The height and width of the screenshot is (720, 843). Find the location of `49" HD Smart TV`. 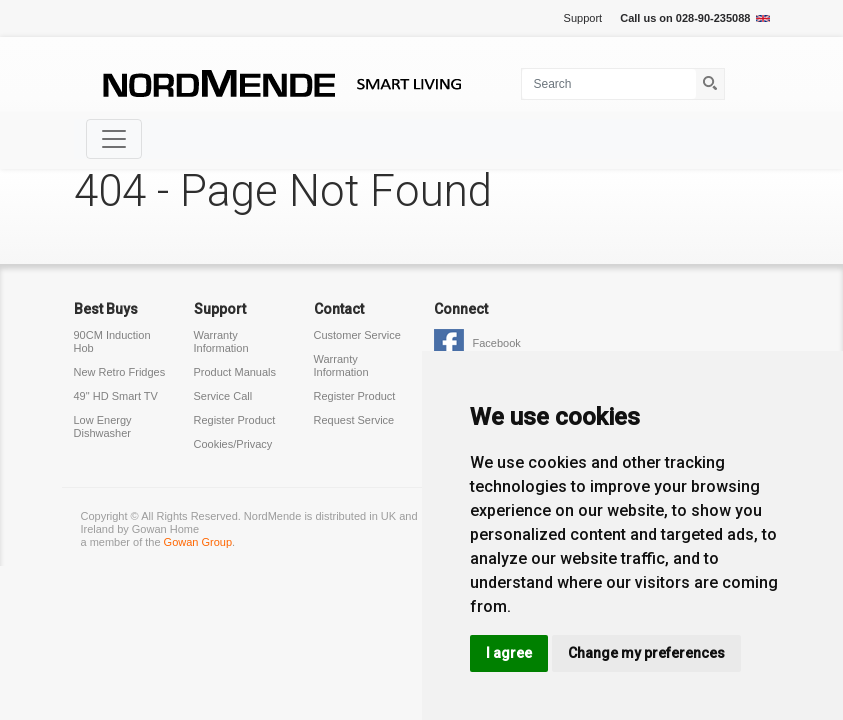

49" HD Smart TV is located at coordinates (116, 396).